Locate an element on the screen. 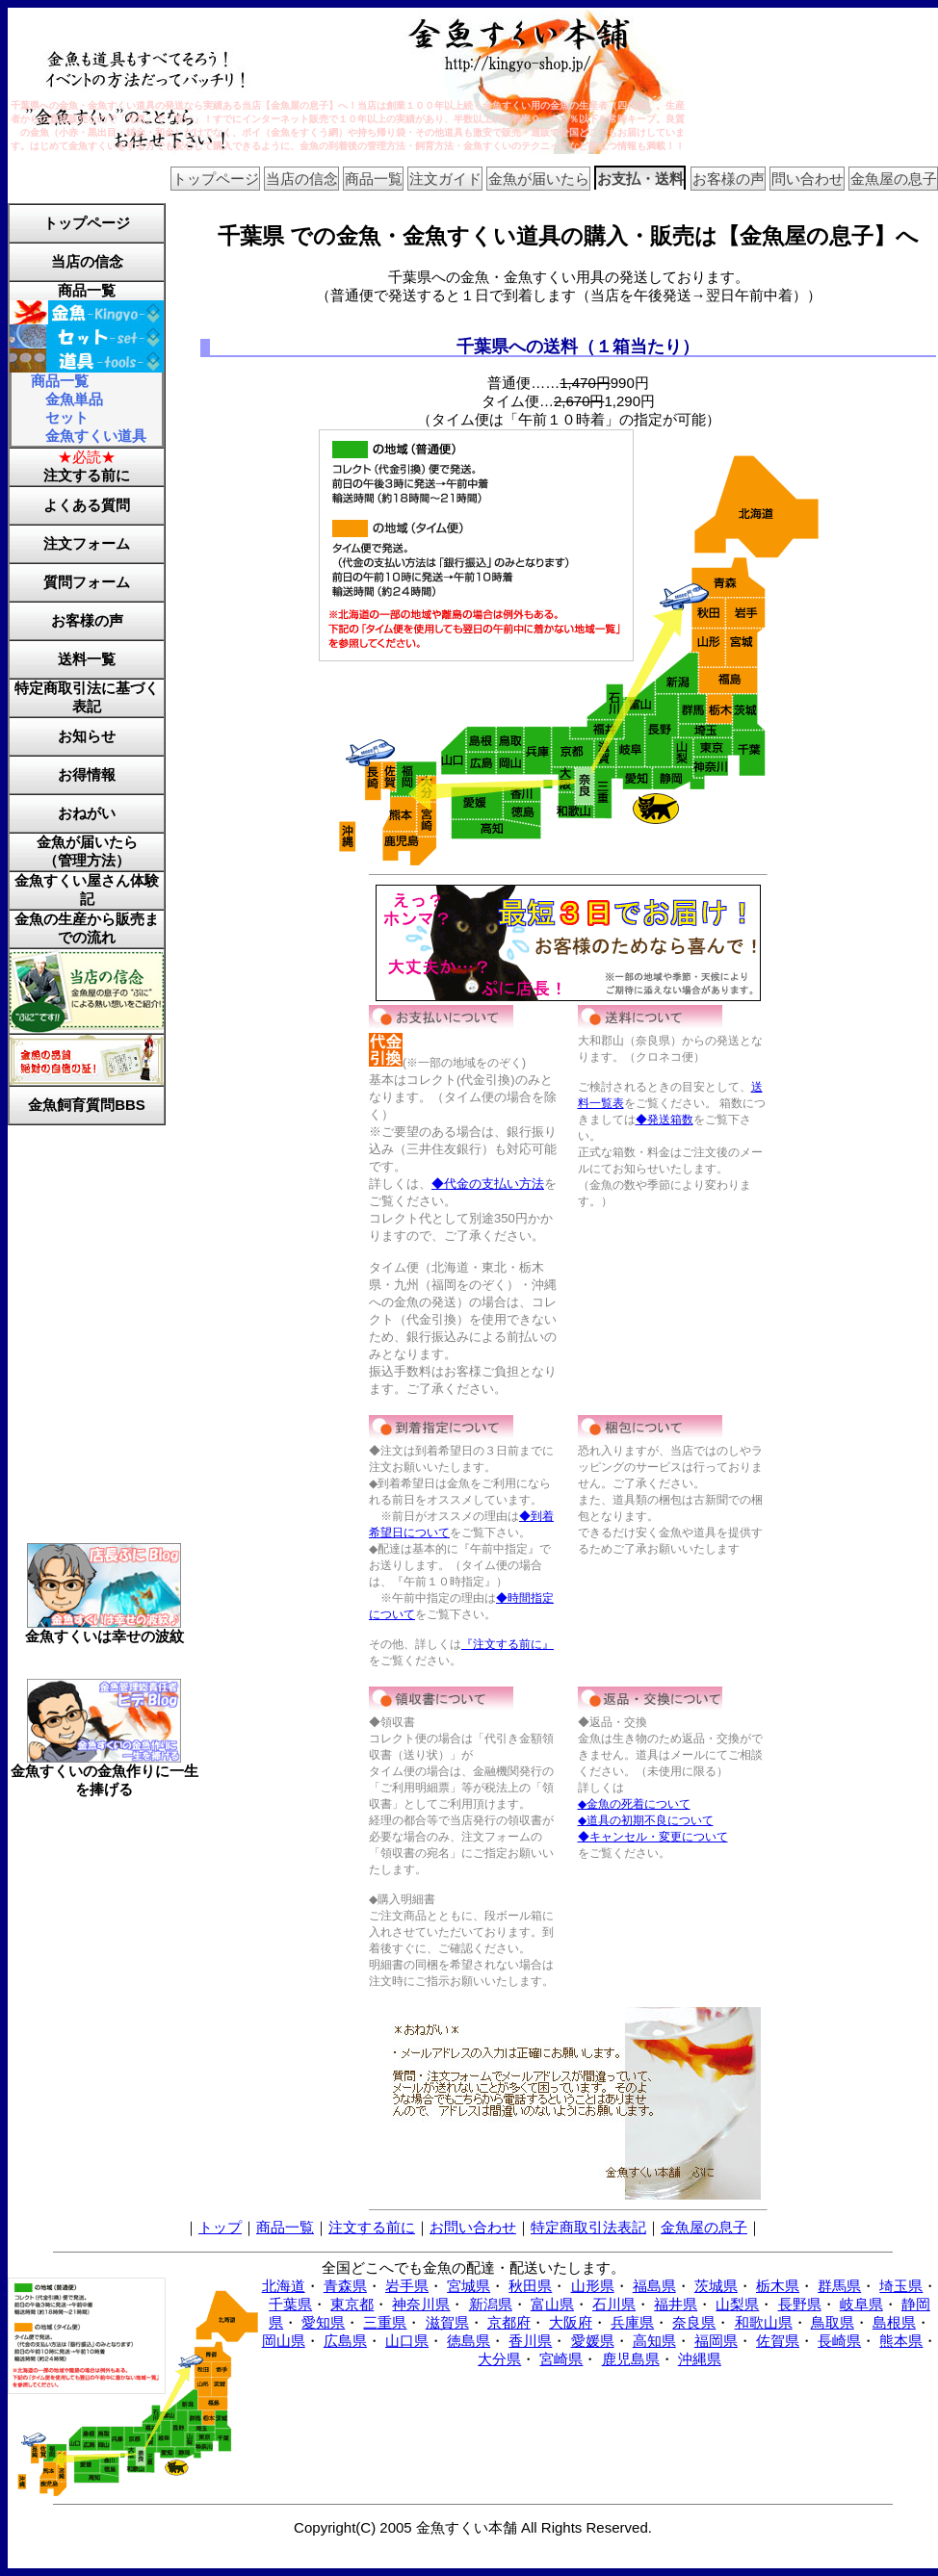 The height and width of the screenshot is (2576, 938). お知らせ is located at coordinates (87, 736).